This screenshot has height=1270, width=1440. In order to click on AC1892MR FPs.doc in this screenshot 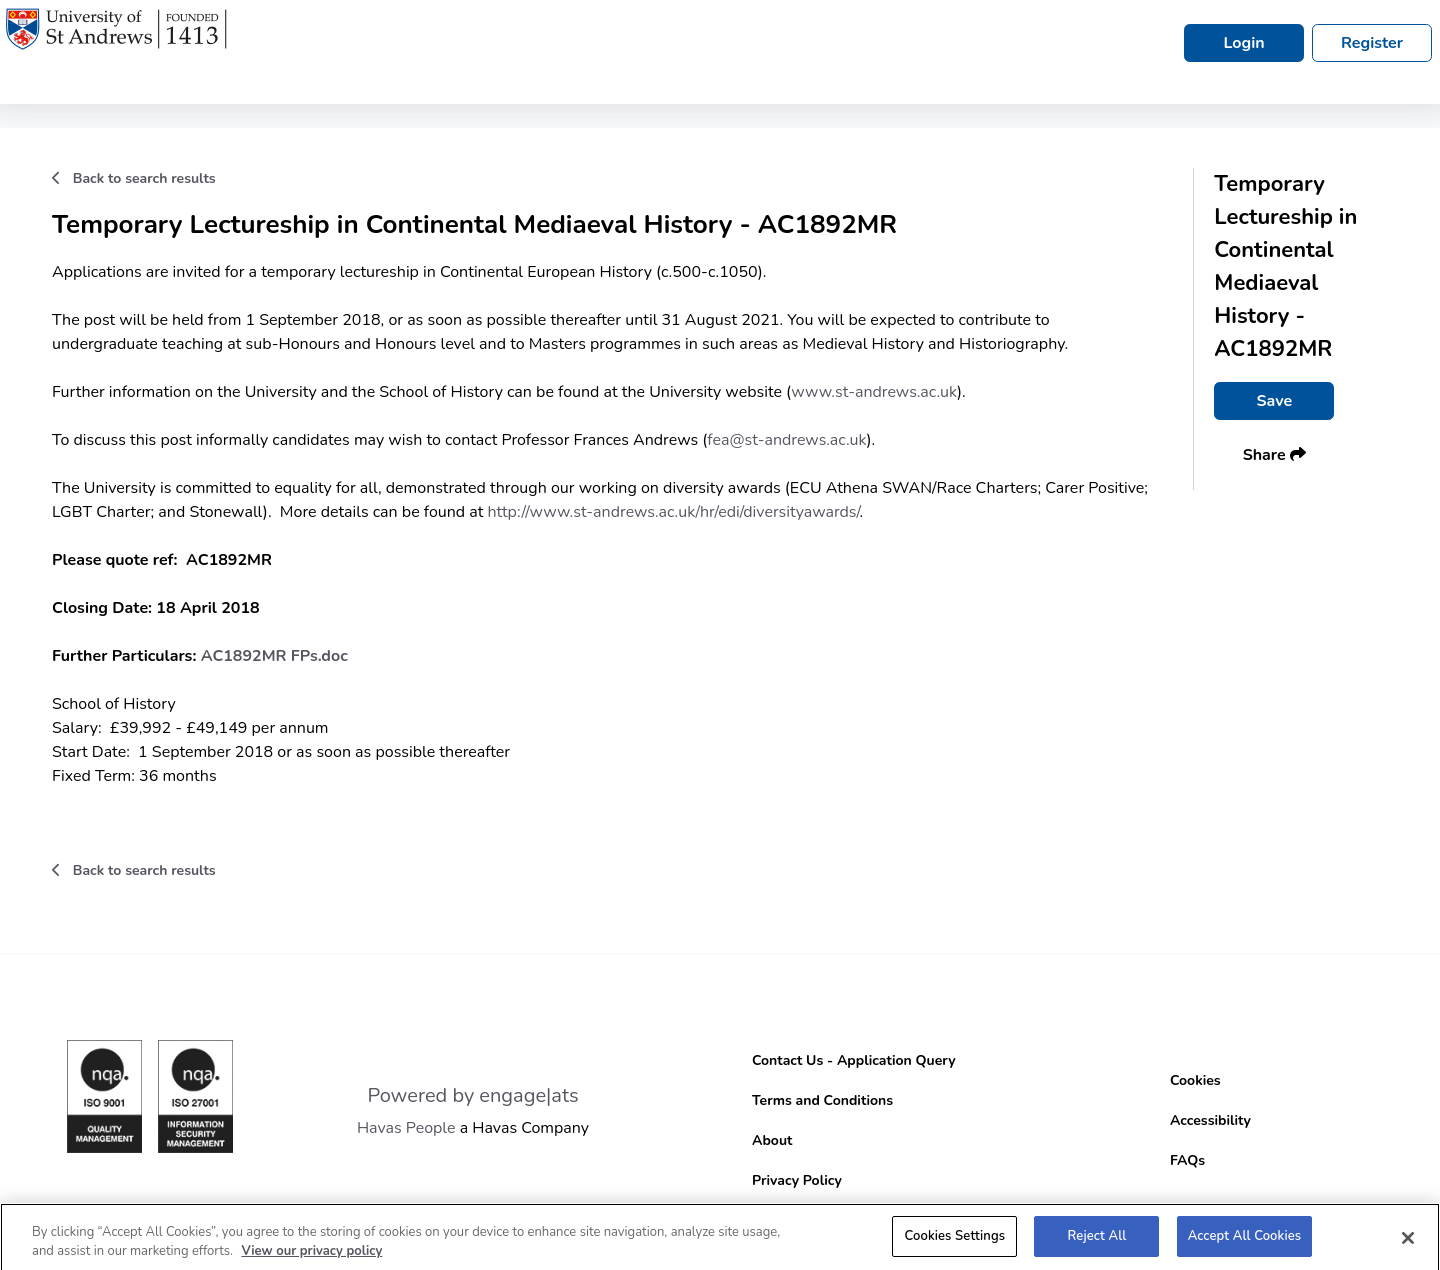, I will do `click(274, 656)`.